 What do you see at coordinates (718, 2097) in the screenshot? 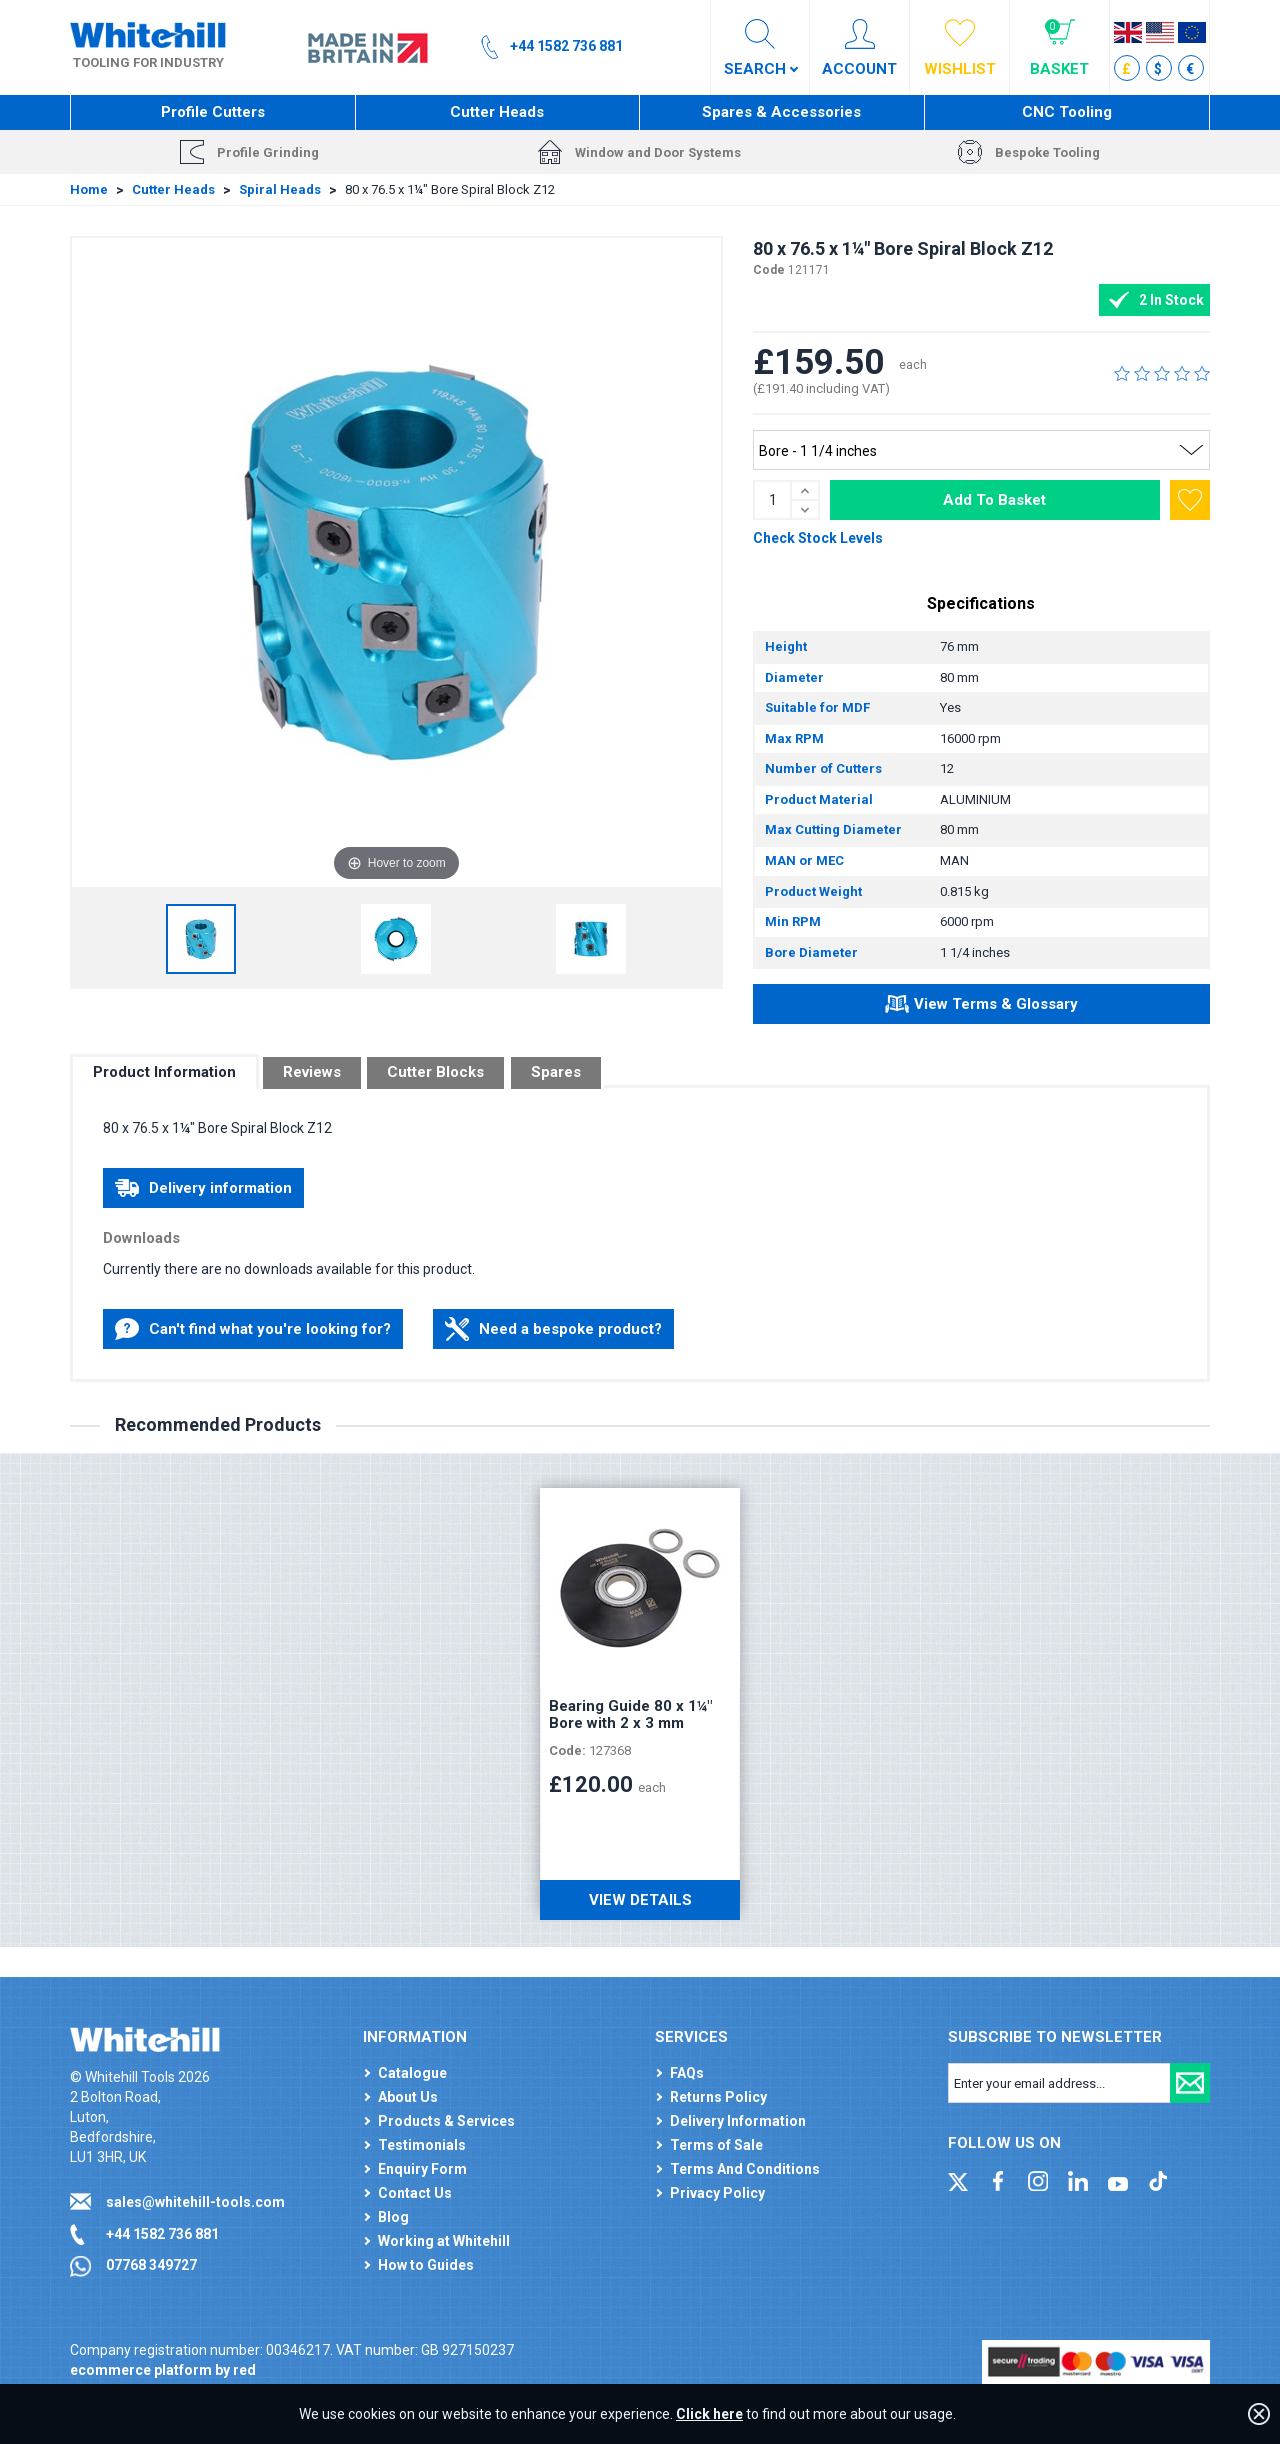
I see `Returns Policy` at bounding box center [718, 2097].